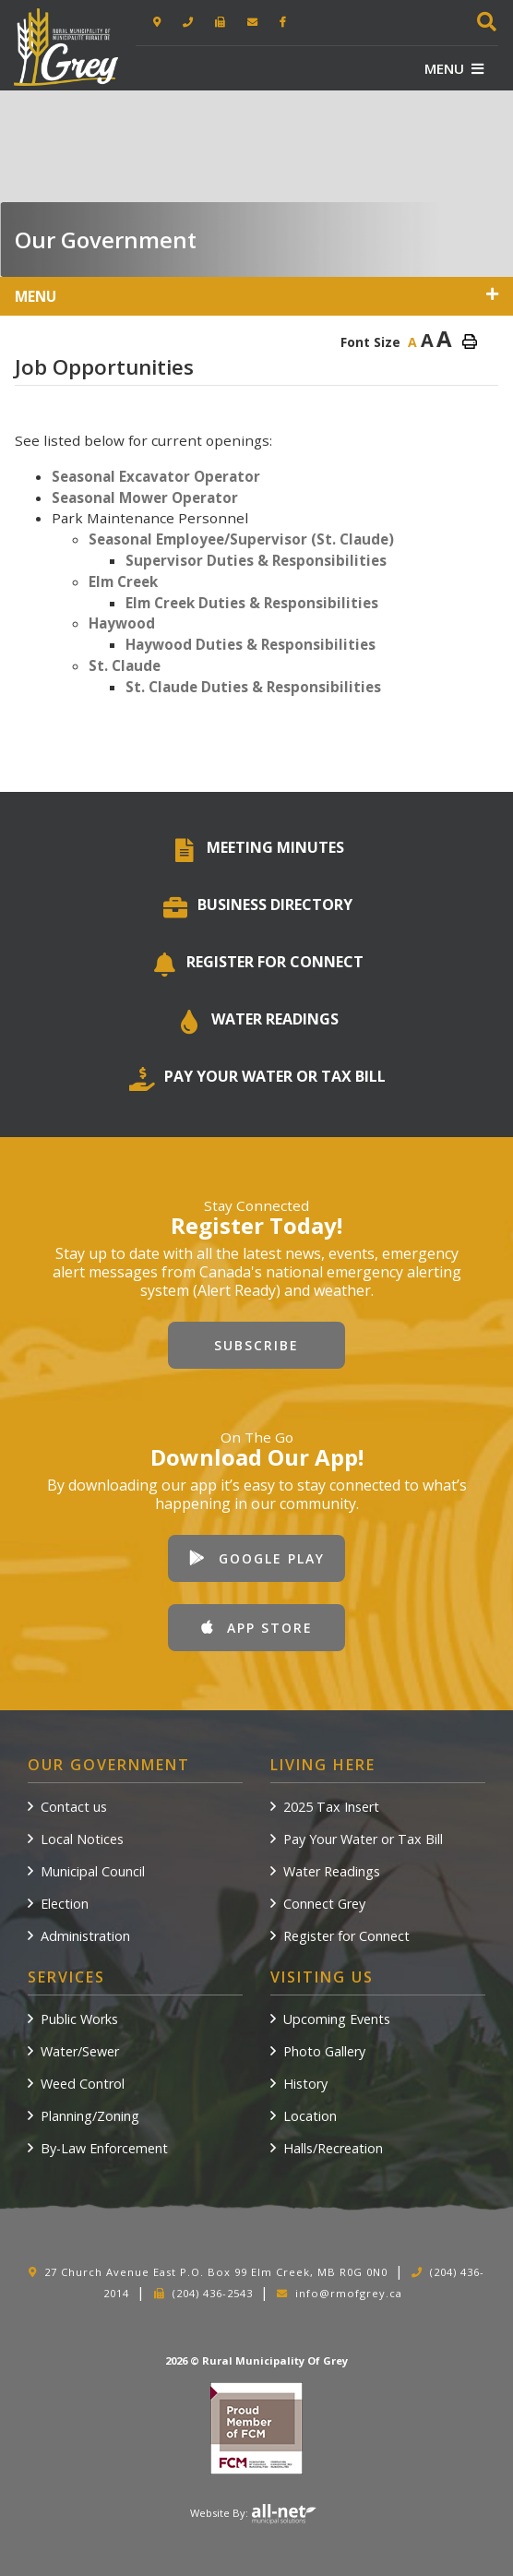 The image size is (513, 2576). I want to click on Photo Gallery, so click(324, 2051).